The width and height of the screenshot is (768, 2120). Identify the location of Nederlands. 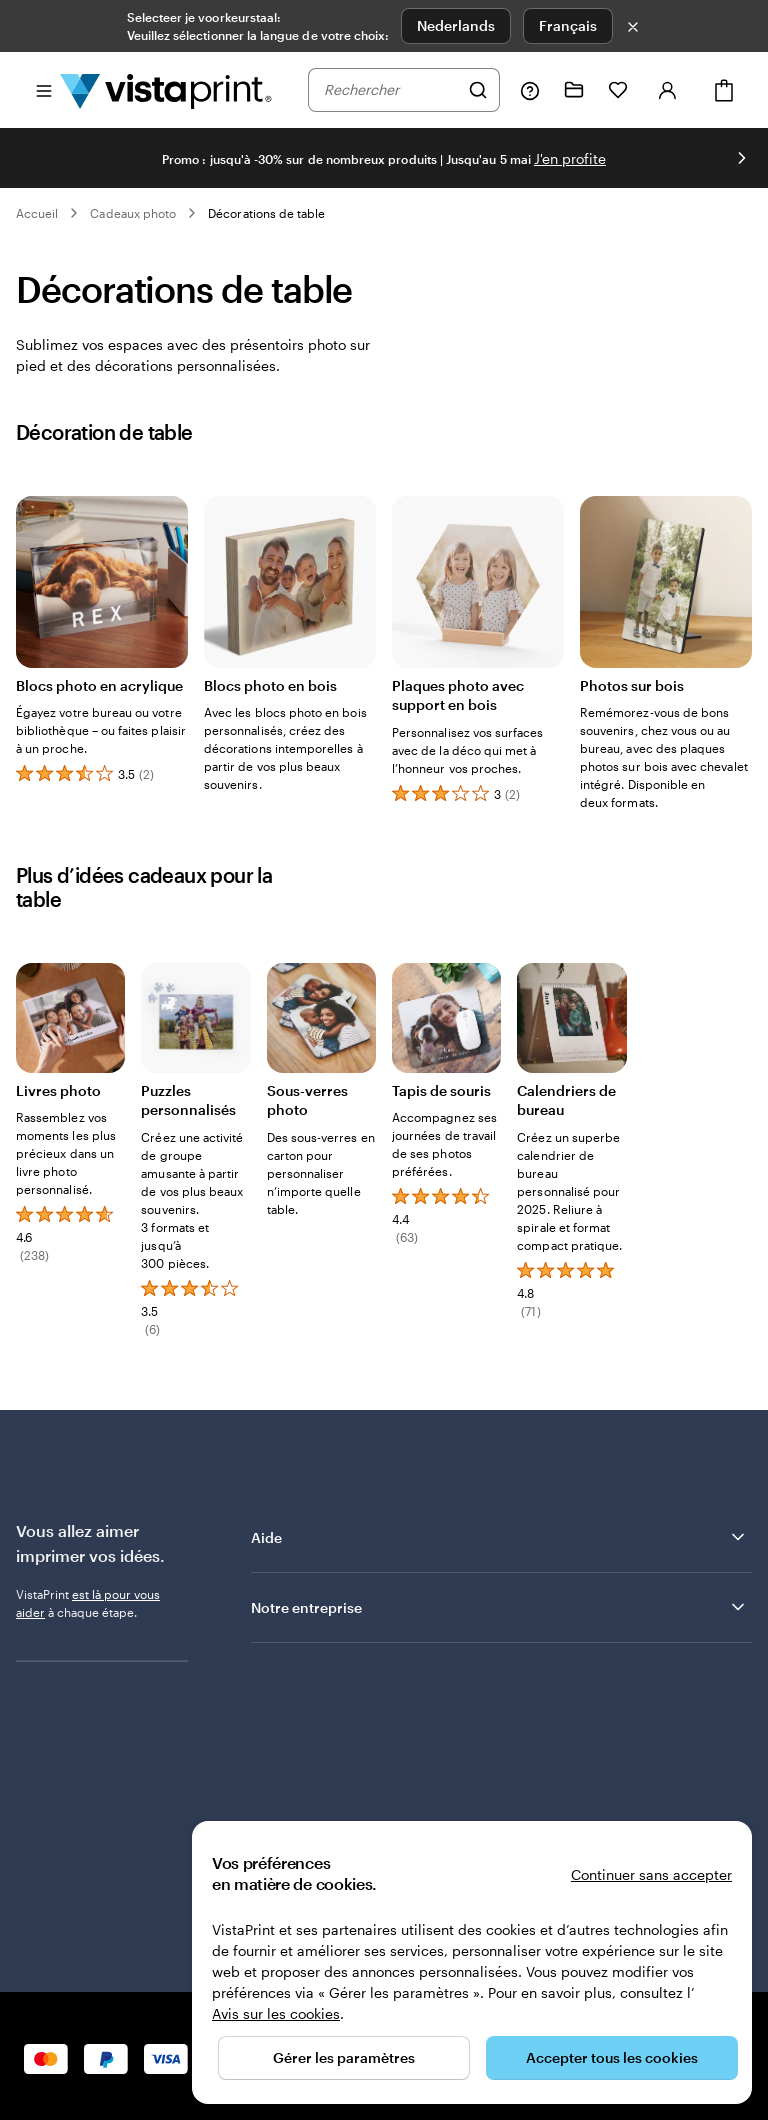
(456, 25).